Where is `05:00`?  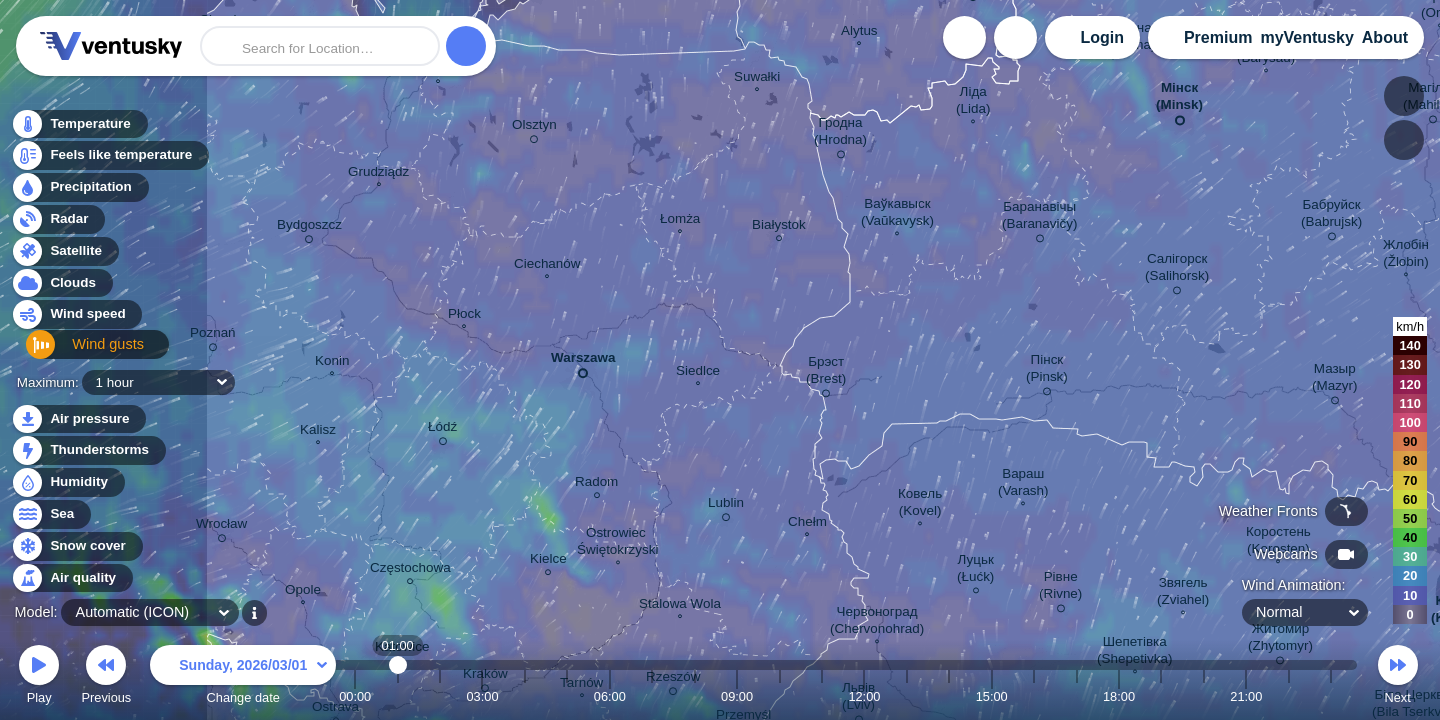 05:00 is located at coordinates (567, 696).